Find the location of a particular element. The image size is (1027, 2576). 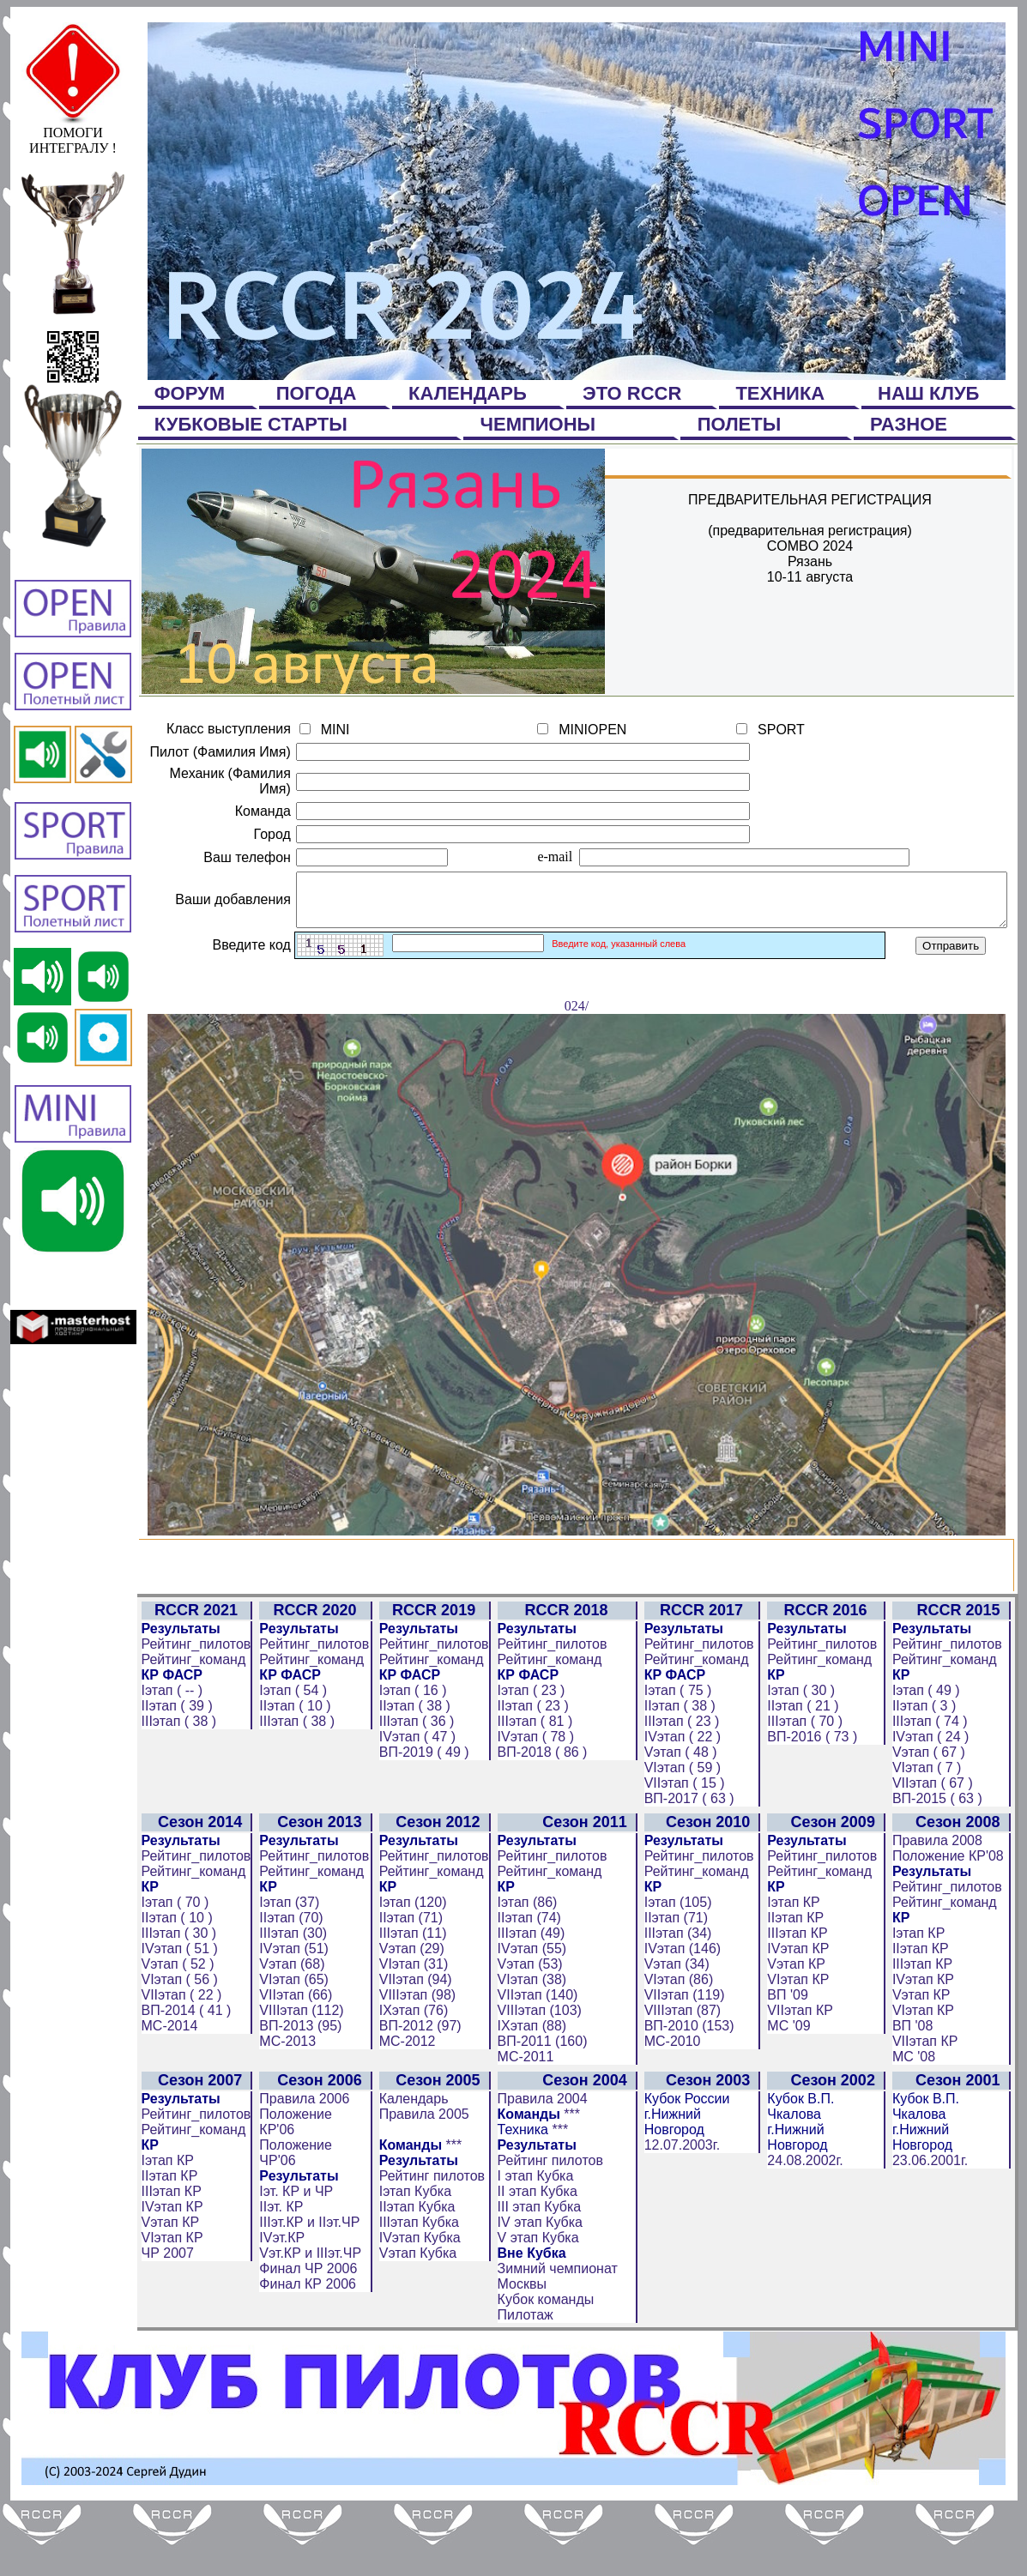

МС-2011 is located at coordinates (522, 2125).